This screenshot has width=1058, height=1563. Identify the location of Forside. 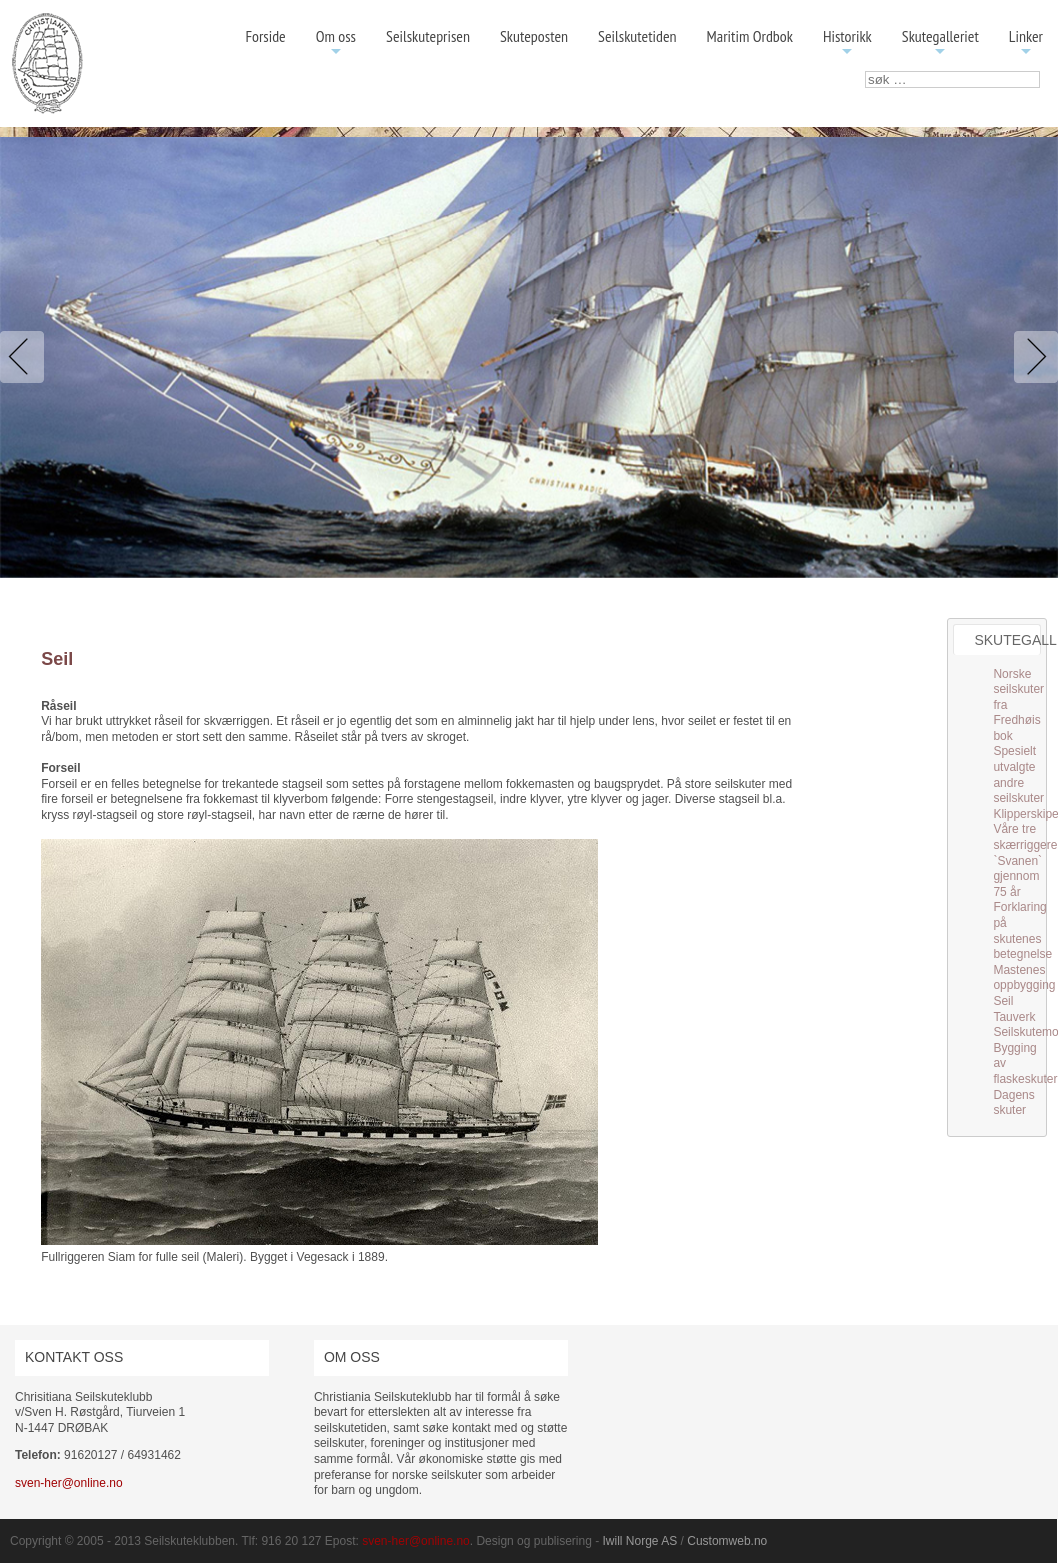
(265, 36).